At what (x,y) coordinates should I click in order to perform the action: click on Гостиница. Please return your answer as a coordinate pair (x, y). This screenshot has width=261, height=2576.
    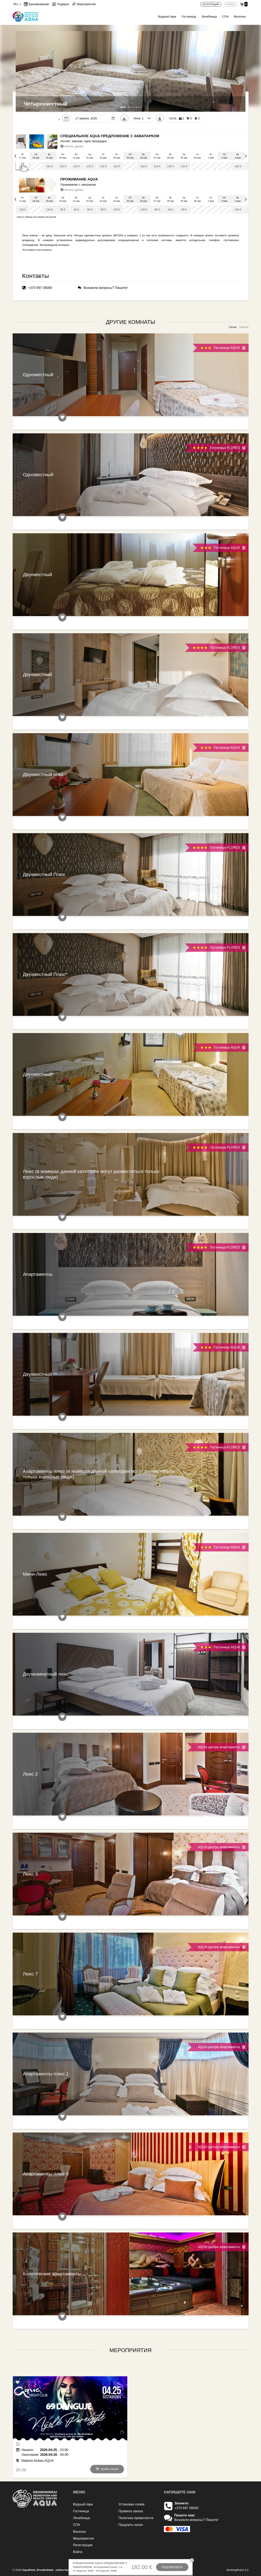
    Looking at the image, I should click on (189, 16).